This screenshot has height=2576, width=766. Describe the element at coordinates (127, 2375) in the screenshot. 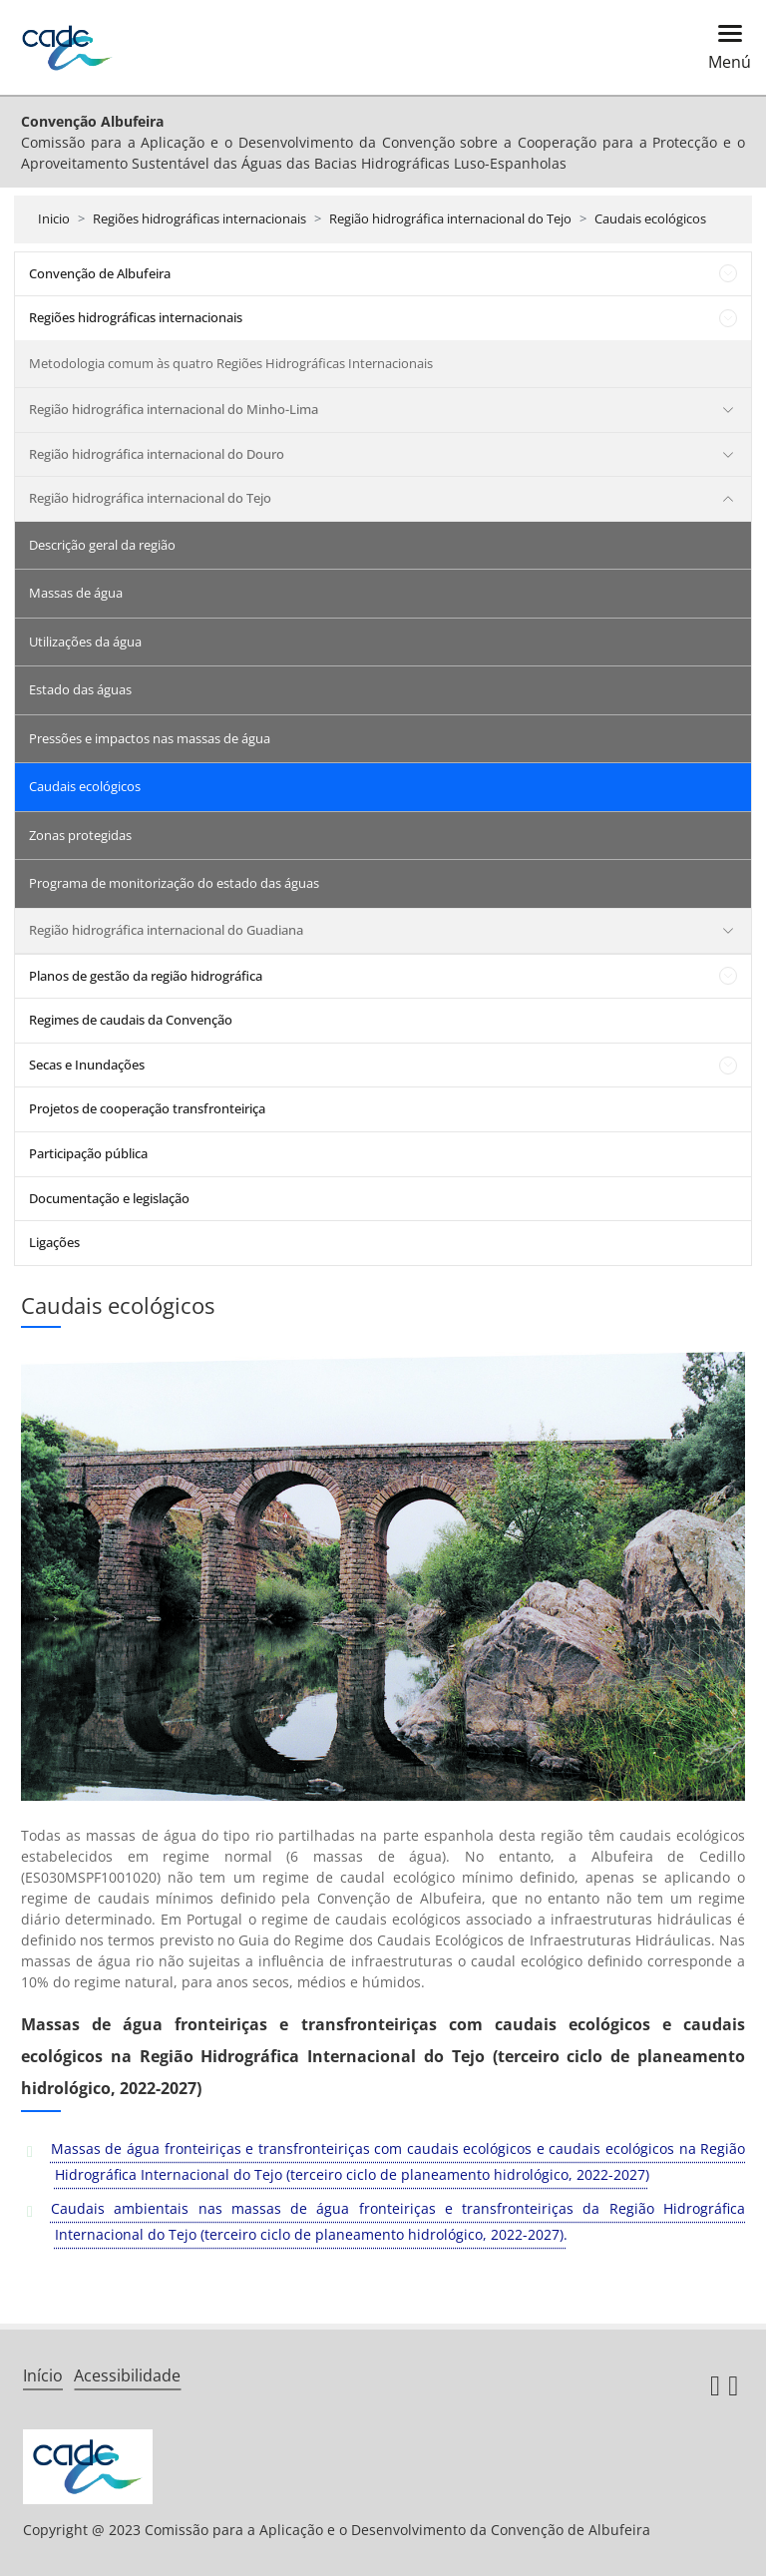

I see `Acessibilidade` at that location.